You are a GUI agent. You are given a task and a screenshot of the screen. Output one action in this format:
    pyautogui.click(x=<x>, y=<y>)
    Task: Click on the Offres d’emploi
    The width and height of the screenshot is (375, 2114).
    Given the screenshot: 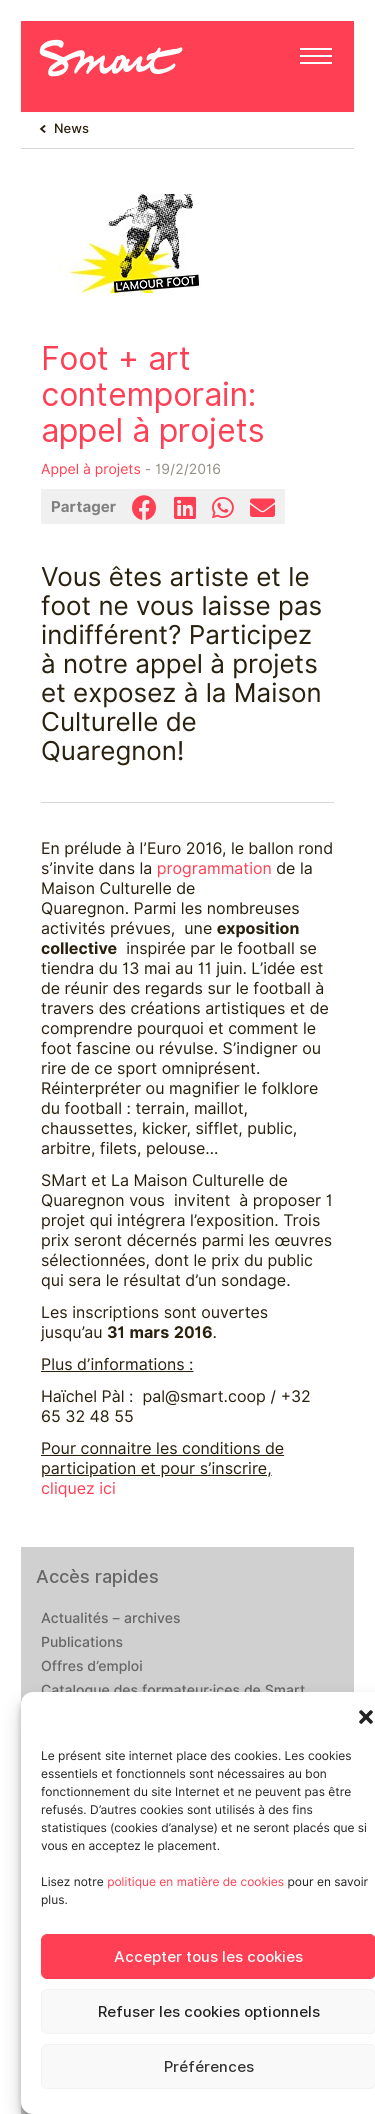 What is the action you would take?
    pyautogui.click(x=92, y=1667)
    